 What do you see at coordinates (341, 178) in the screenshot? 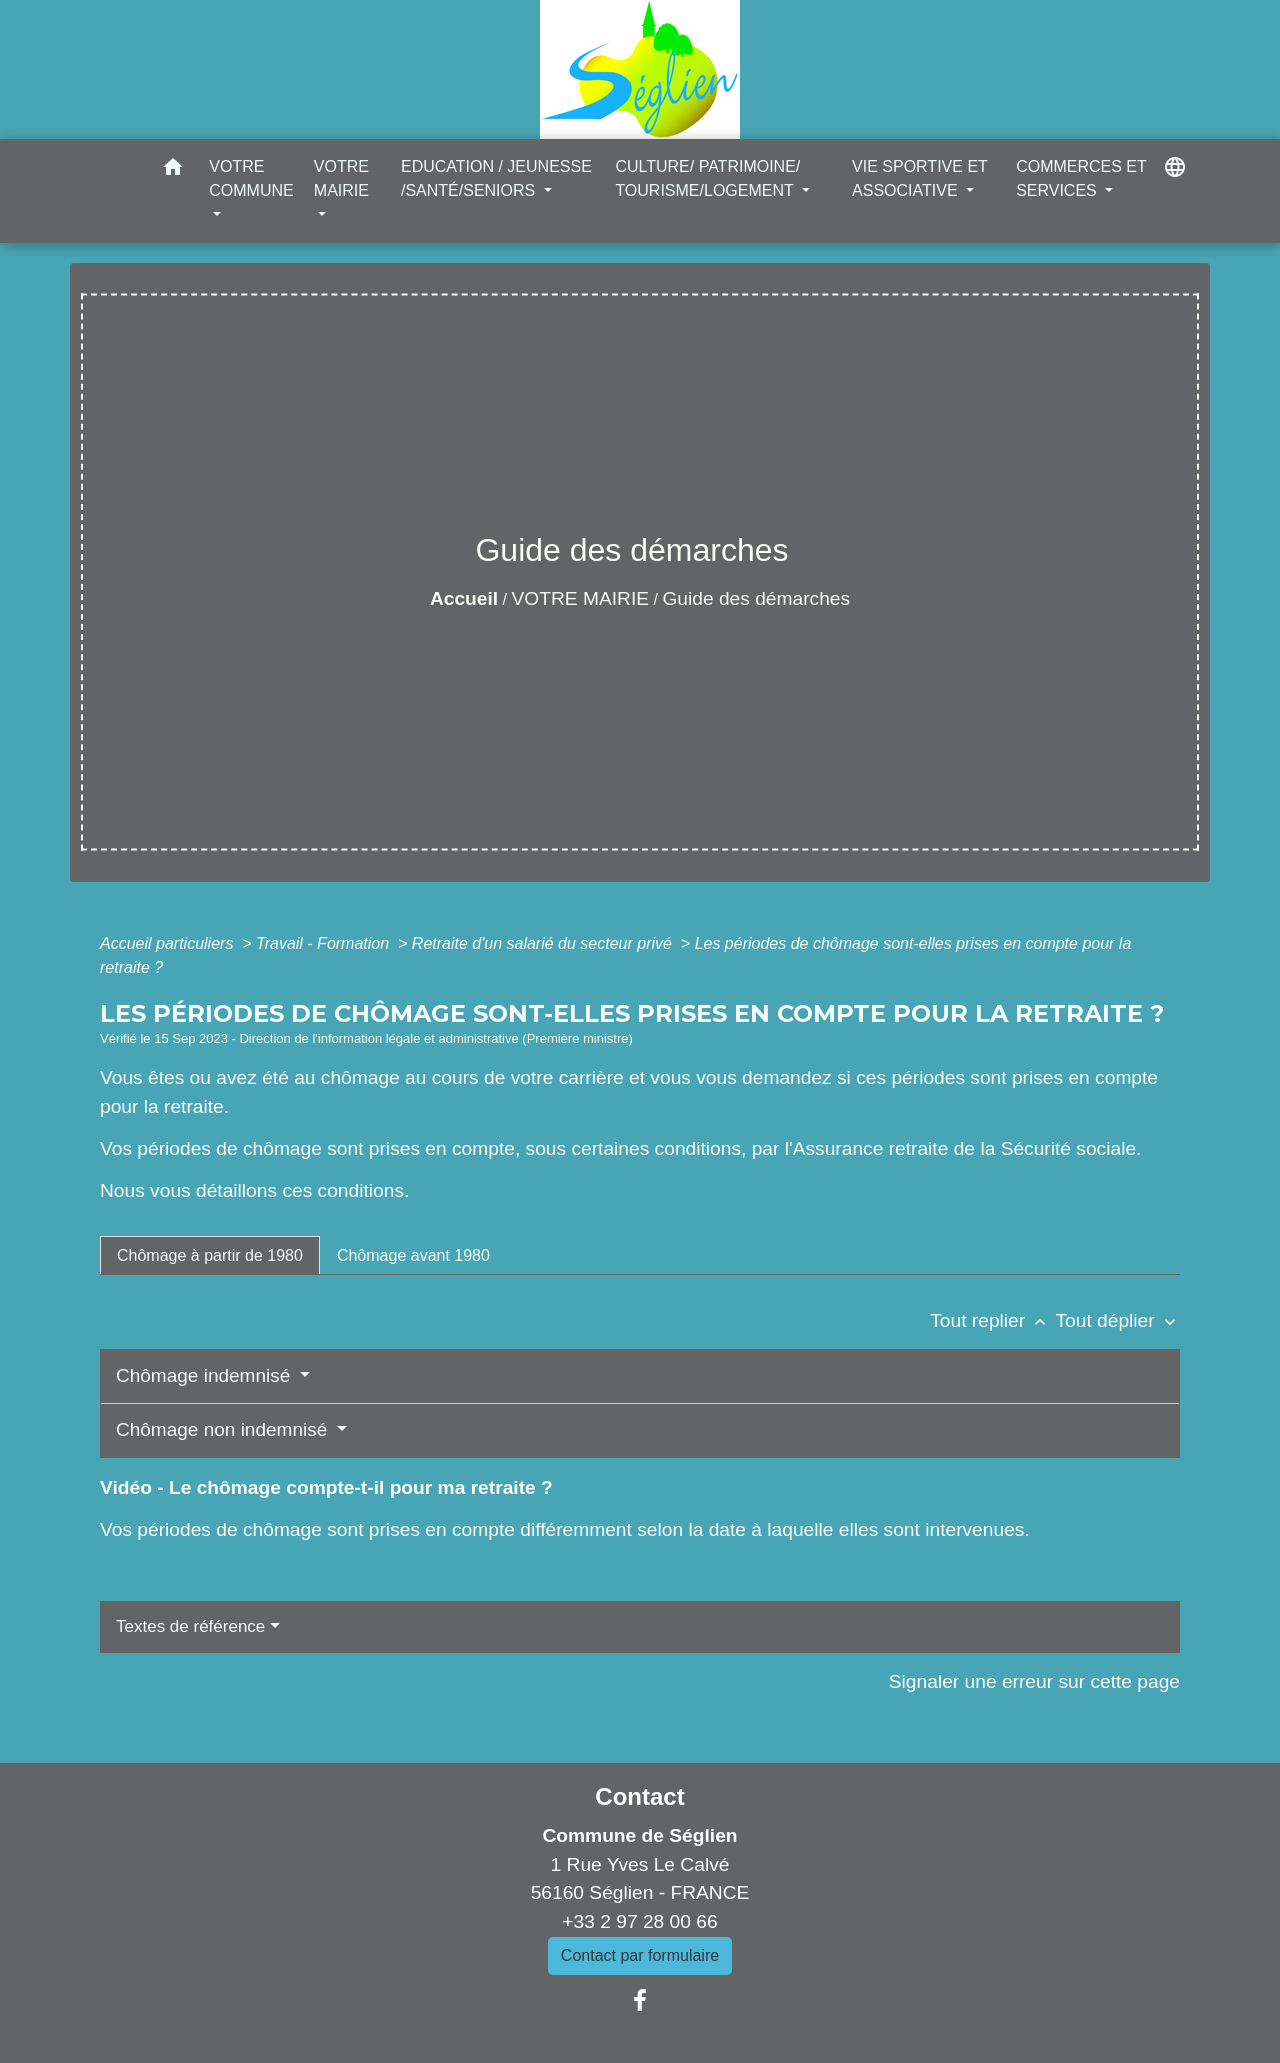
I see `VOTRE MAIRIE [button]` at bounding box center [341, 178].